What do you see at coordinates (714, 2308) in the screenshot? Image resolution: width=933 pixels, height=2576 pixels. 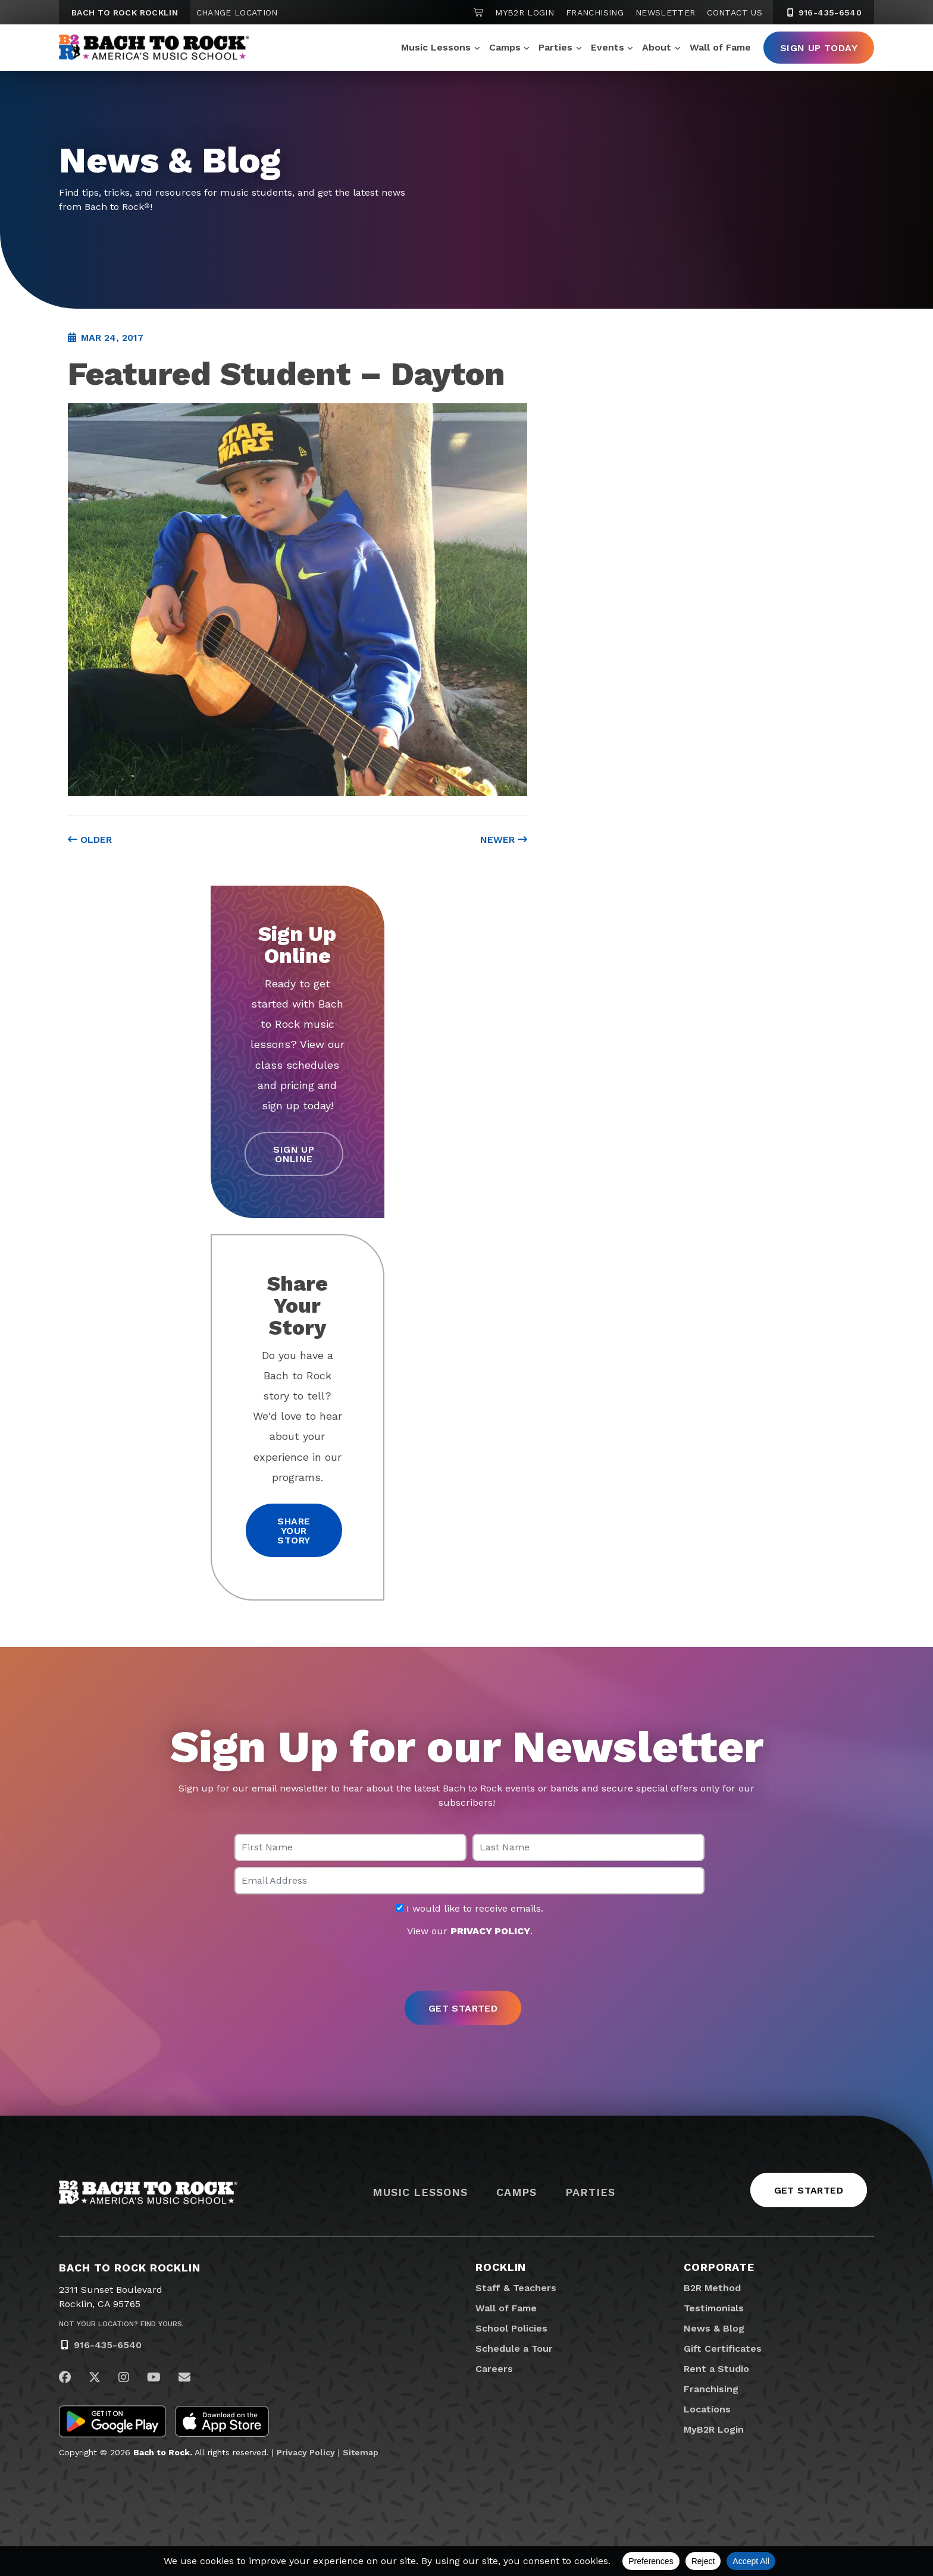 I see `Testimonials` at bounding box center [714, 2308].